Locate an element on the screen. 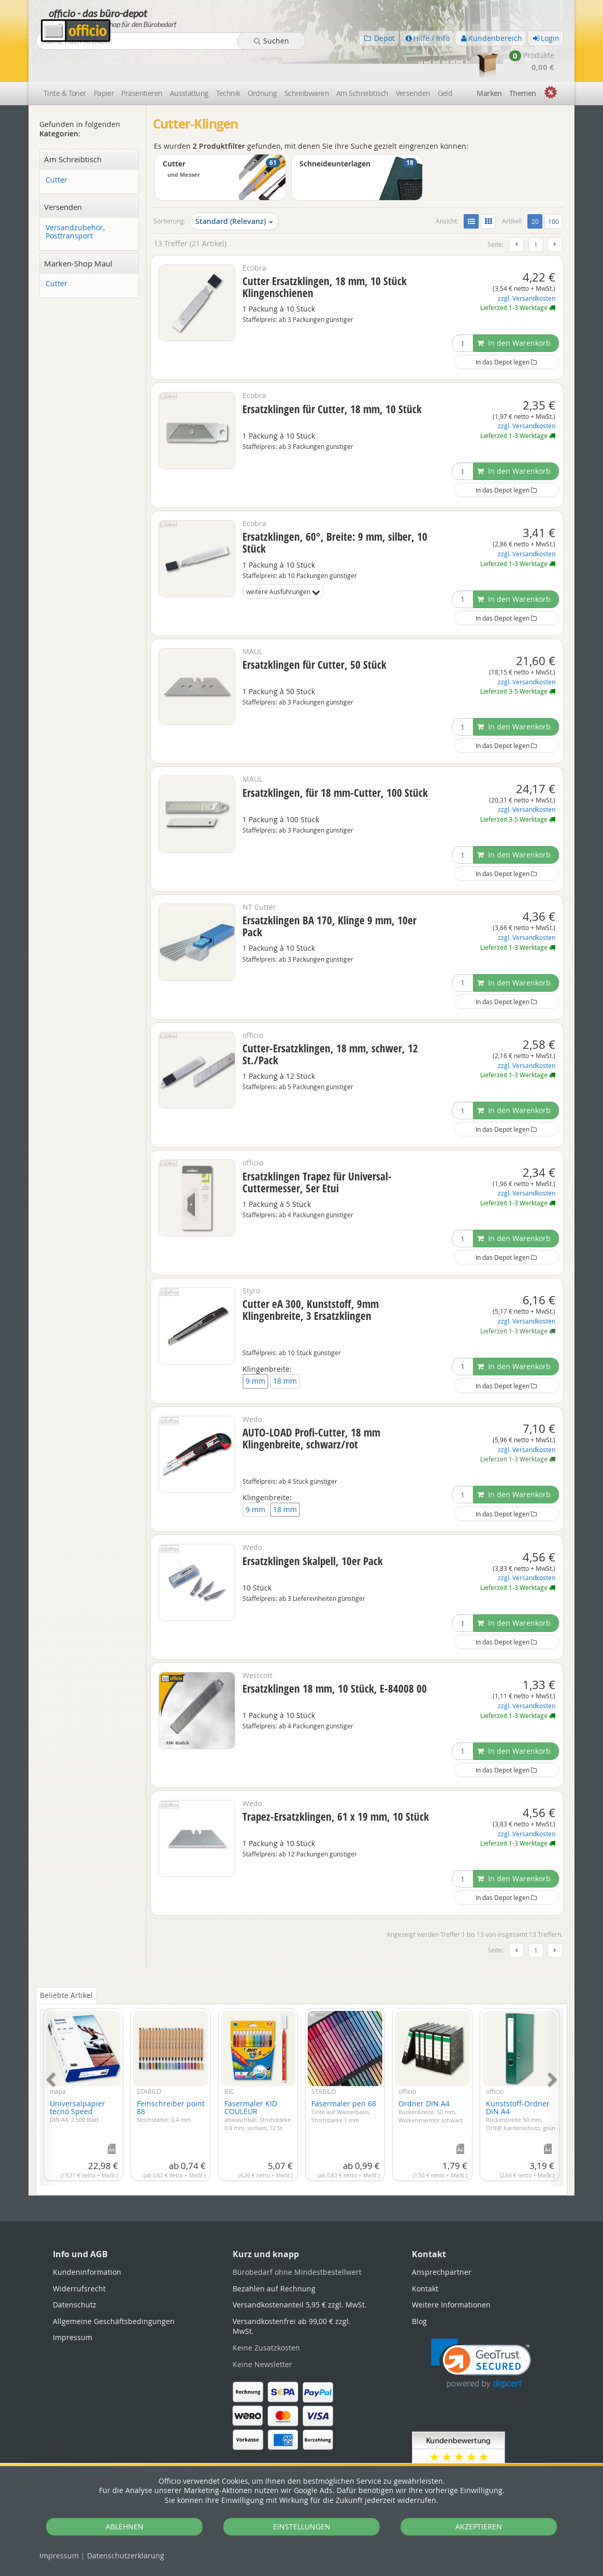  Impressum is located at coordinates (59, 2555).